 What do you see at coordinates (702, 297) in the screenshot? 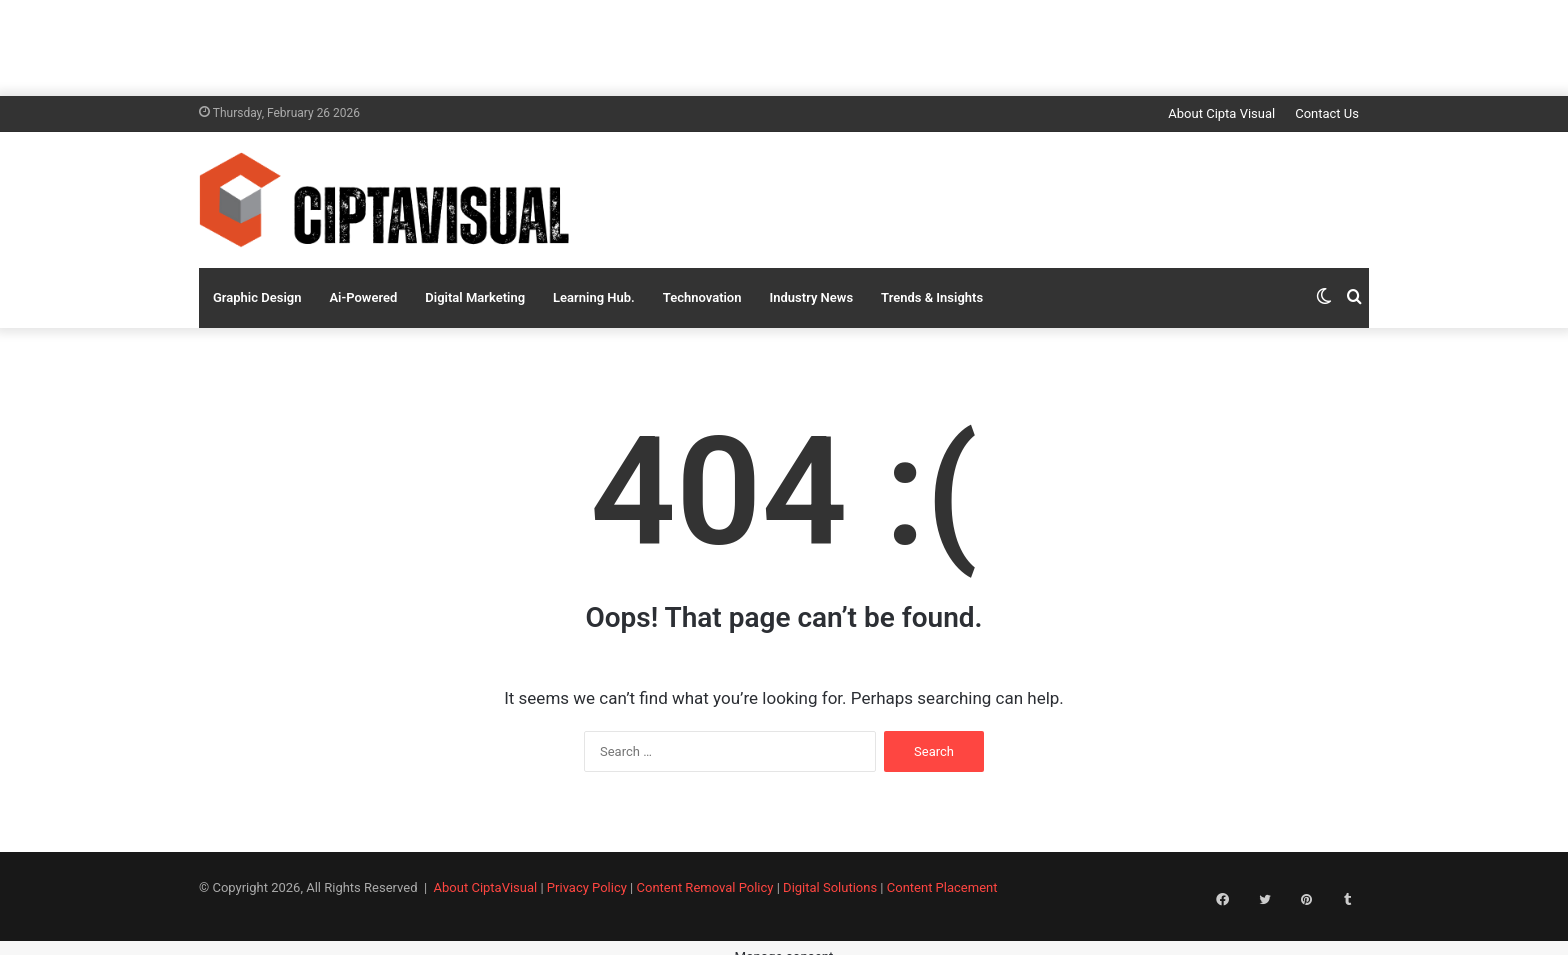
I see `Technovation` at bounding box center [702, 297].